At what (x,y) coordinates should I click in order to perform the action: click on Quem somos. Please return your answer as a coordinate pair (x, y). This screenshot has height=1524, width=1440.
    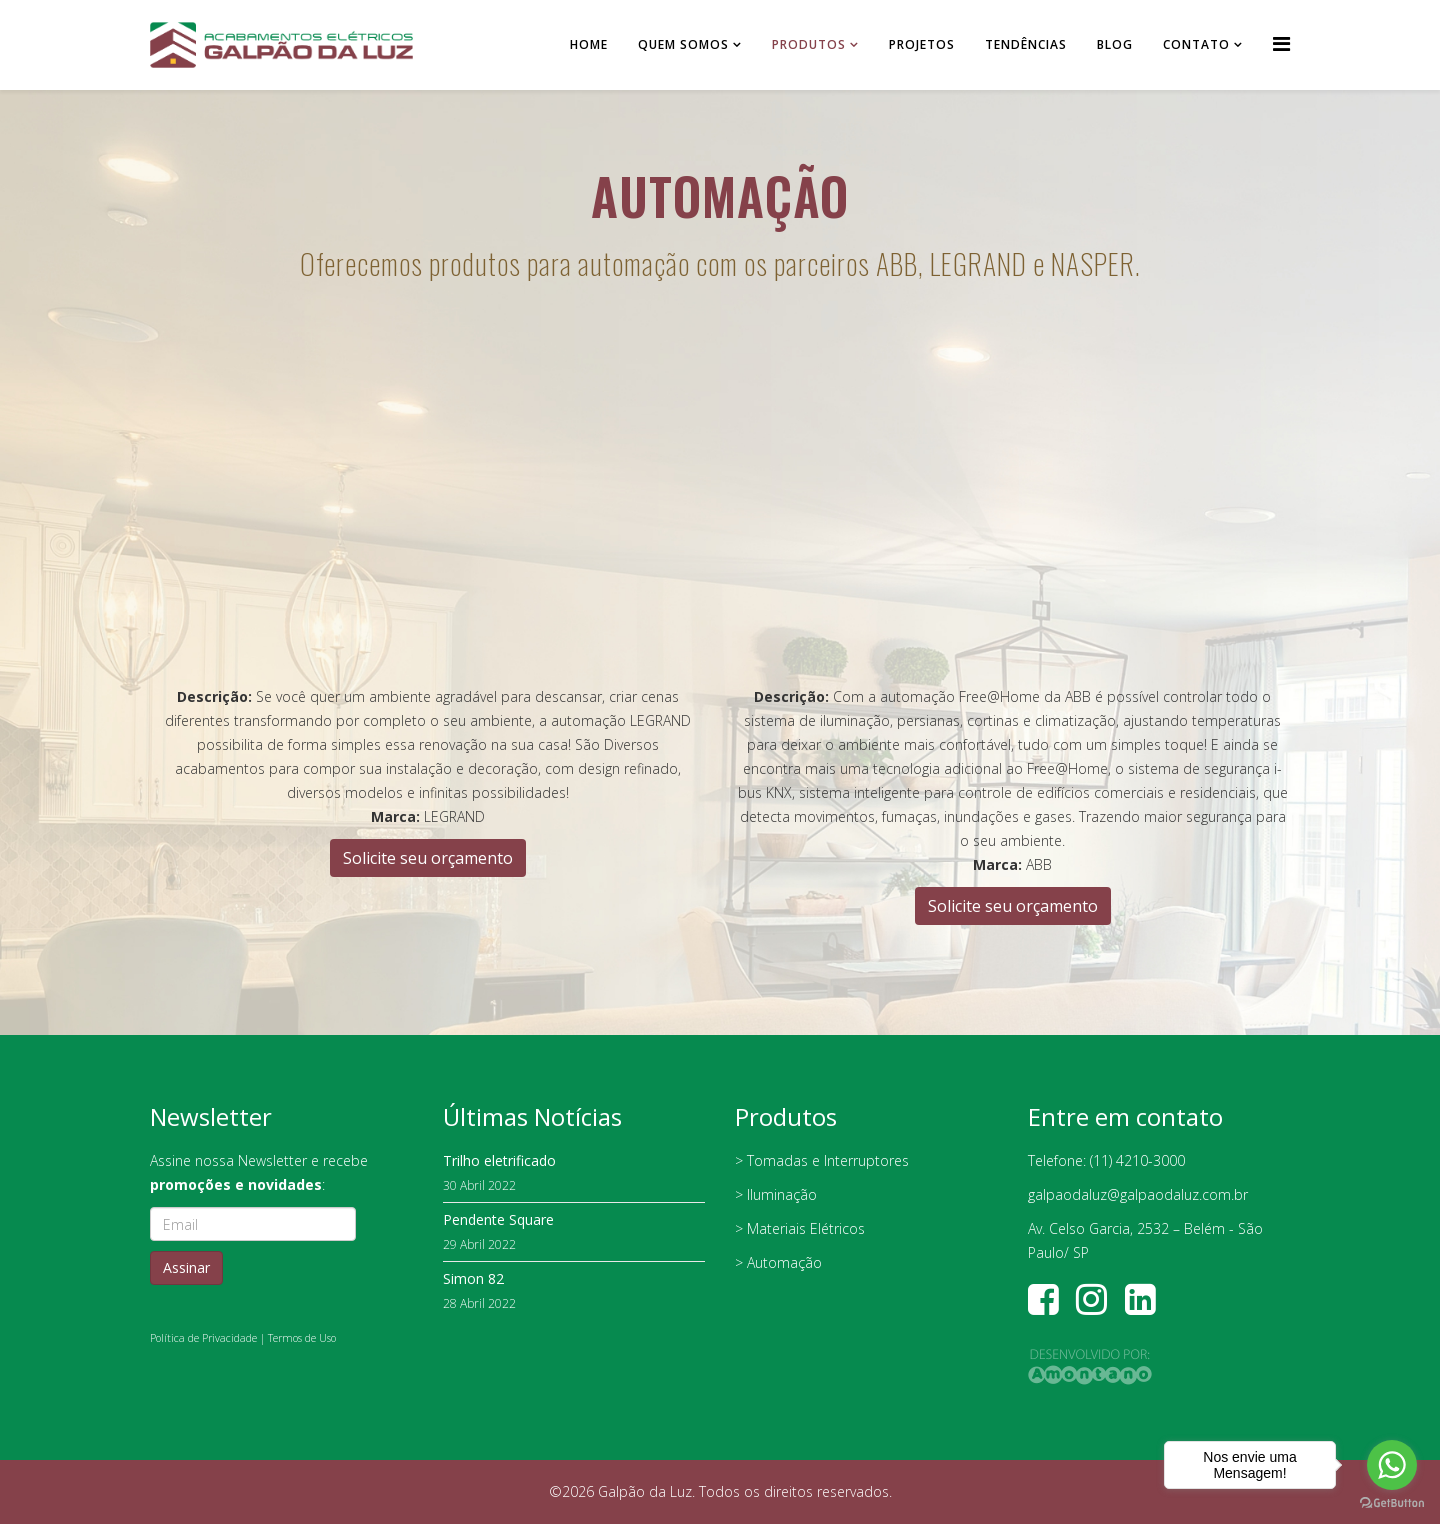
    Looking at the image, I should click on (683, 44).